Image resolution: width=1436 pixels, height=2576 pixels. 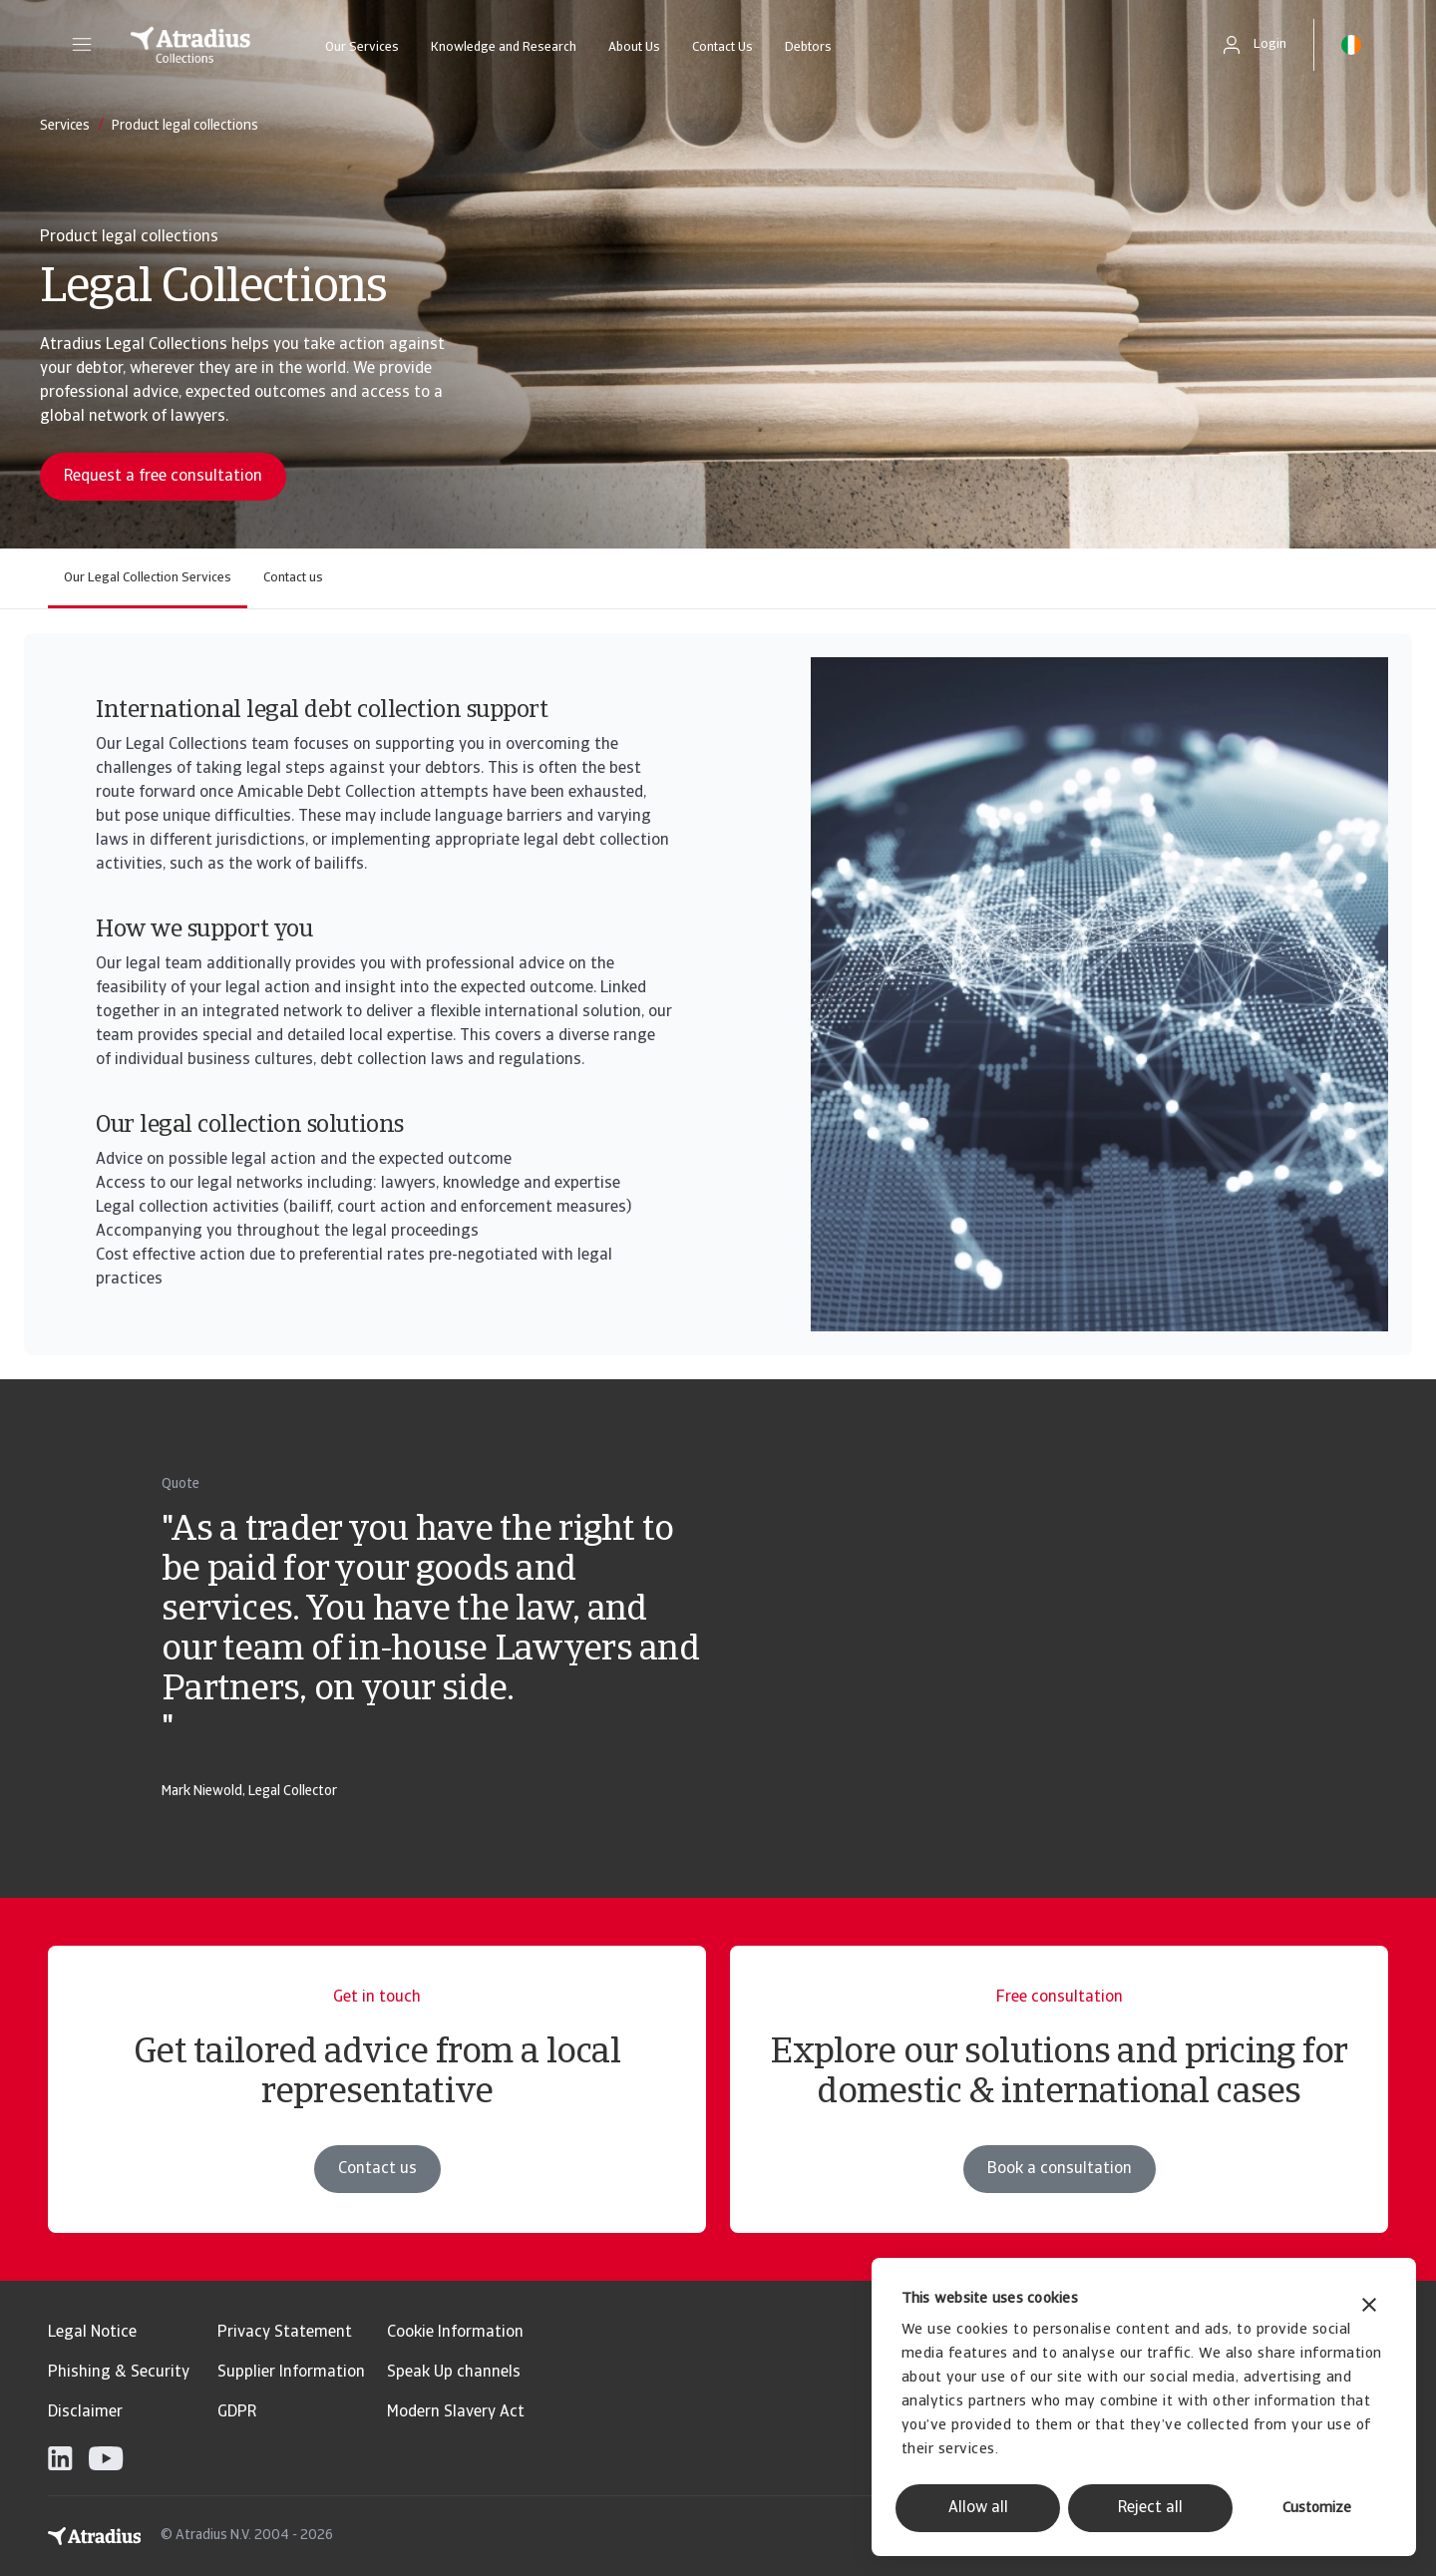 I want to click on [Homepage], so click(x=190, y=45).